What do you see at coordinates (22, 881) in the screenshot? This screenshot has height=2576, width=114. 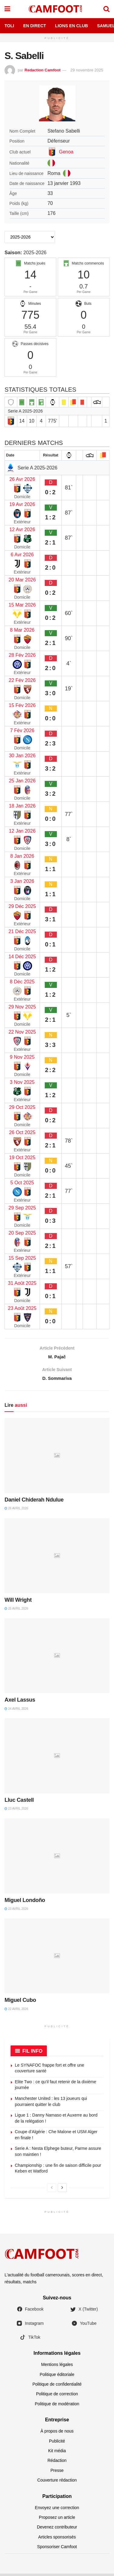 I see `3 Jan 2026` at bounding box center [22, 881].